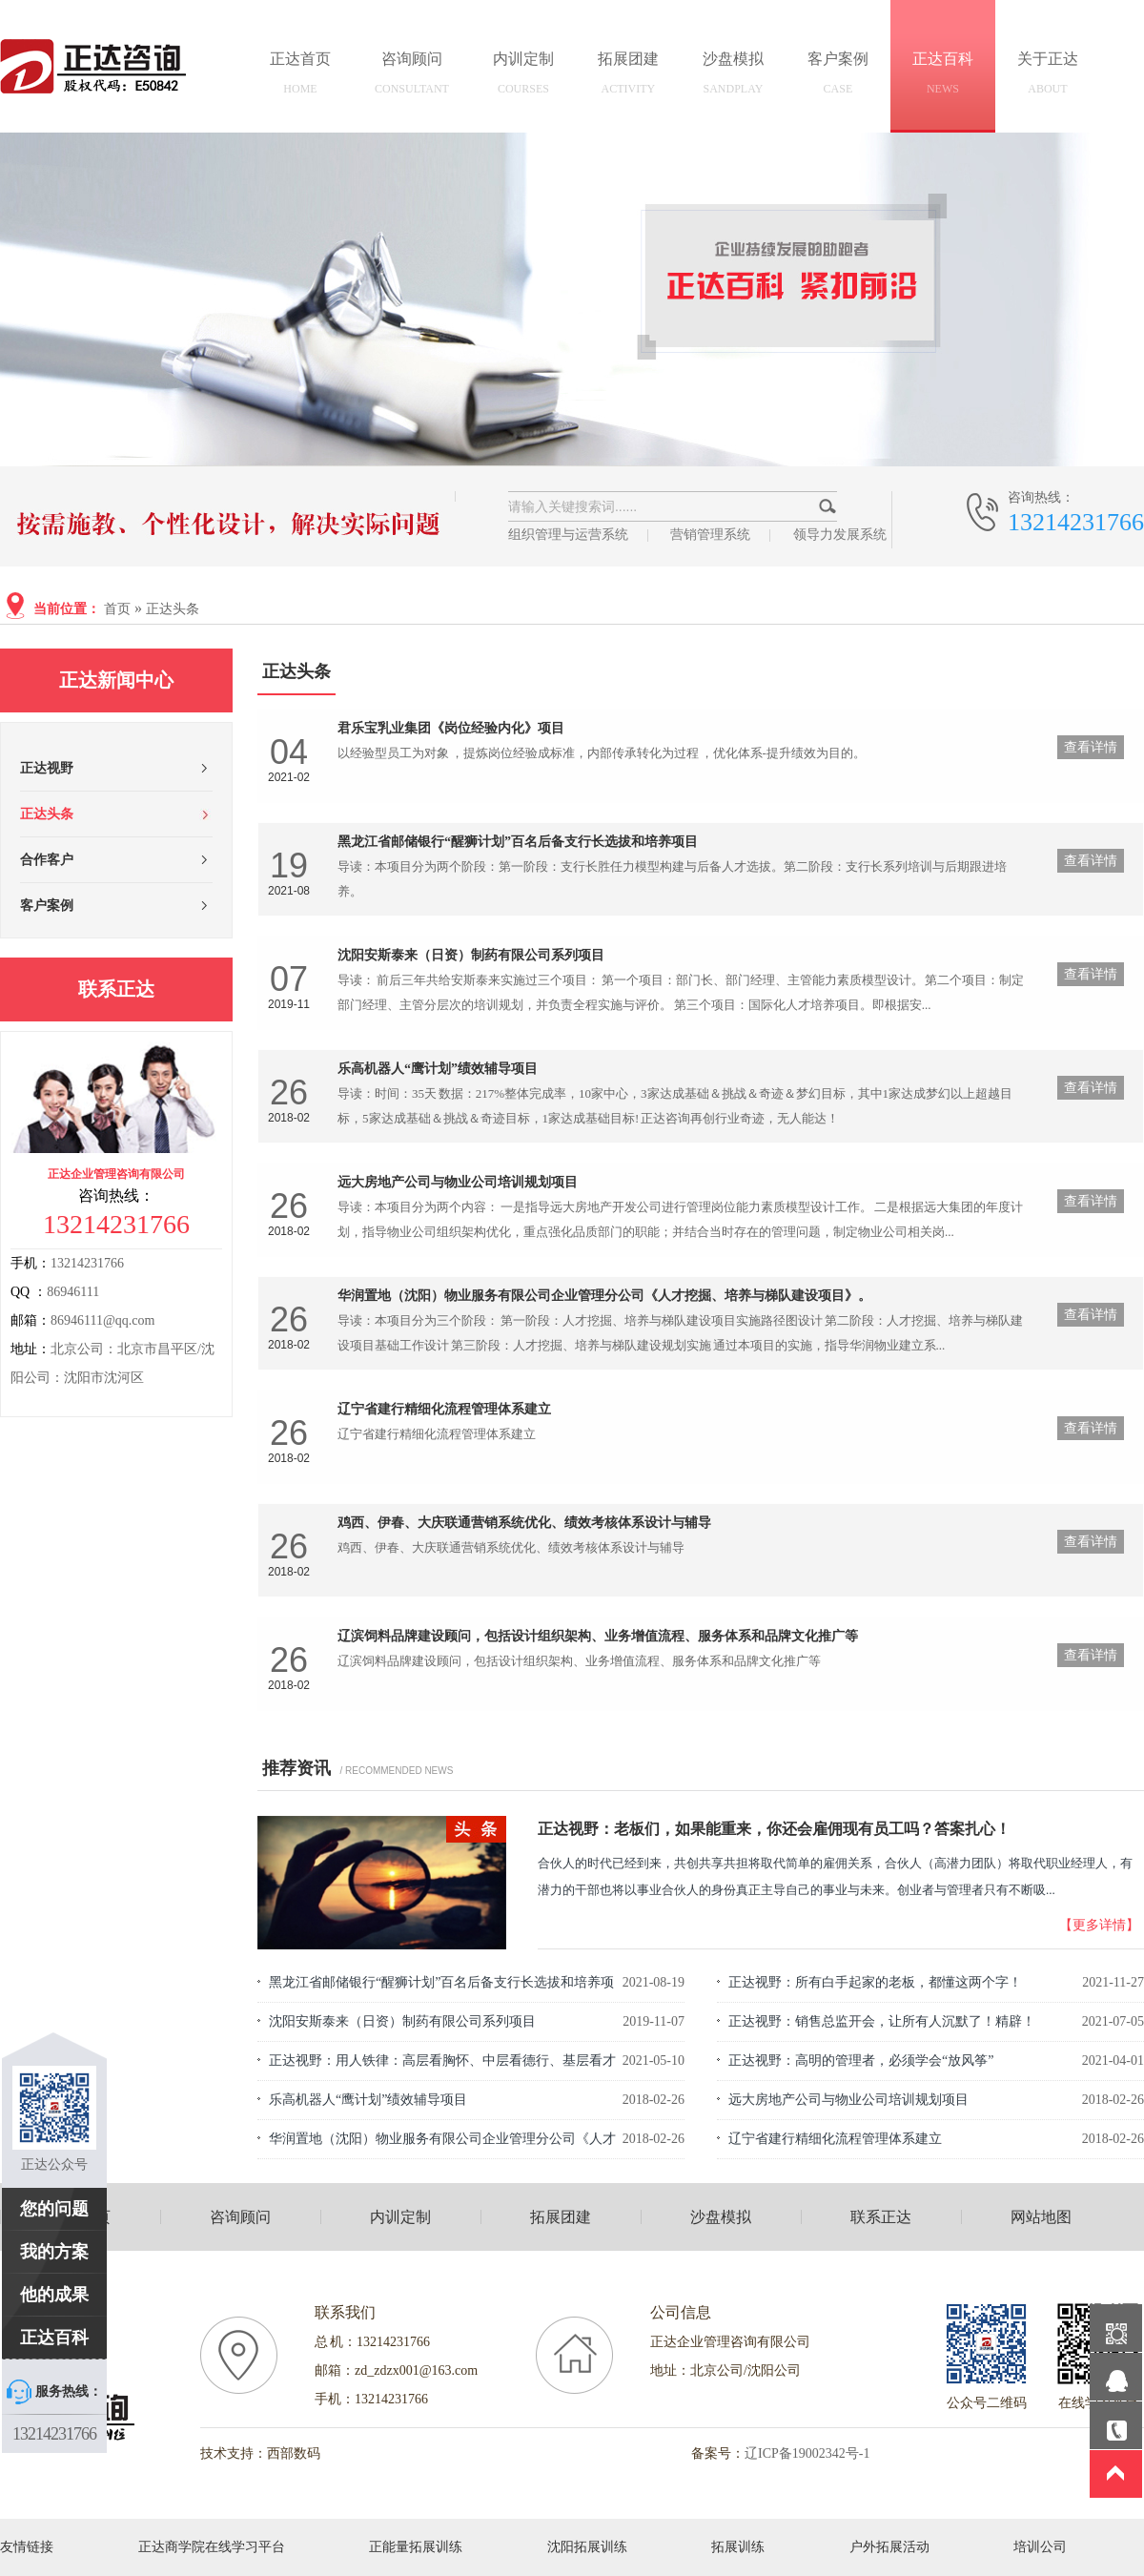 The width and height of the screenshot is (1144, 2576). Describe the element at coordinates (710, 534) in the screenshot. I see `营销管理系统` at that location.